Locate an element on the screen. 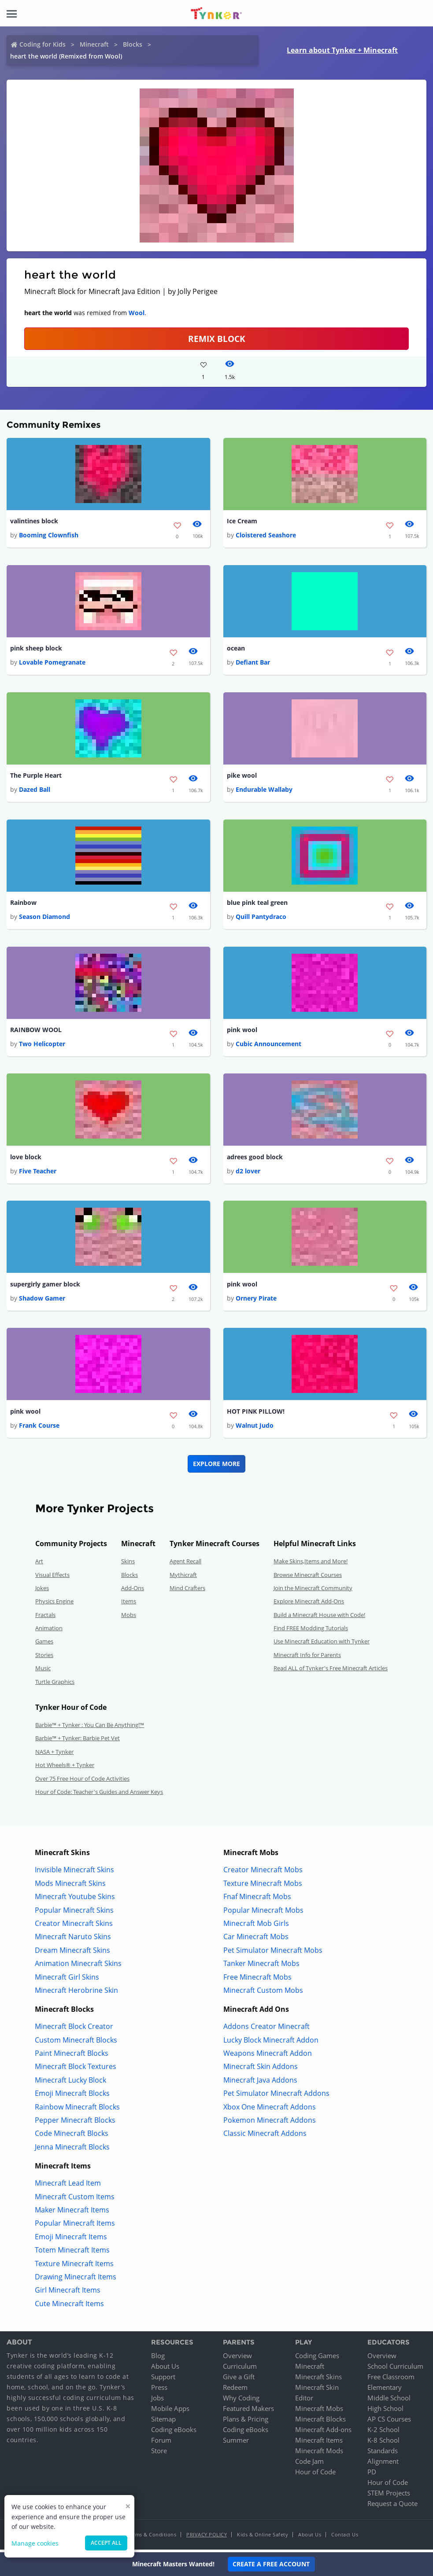 This screenshot has width=433, height=2576. Lucky Block Minecraft Addon is located at coordinates (270, 2043).